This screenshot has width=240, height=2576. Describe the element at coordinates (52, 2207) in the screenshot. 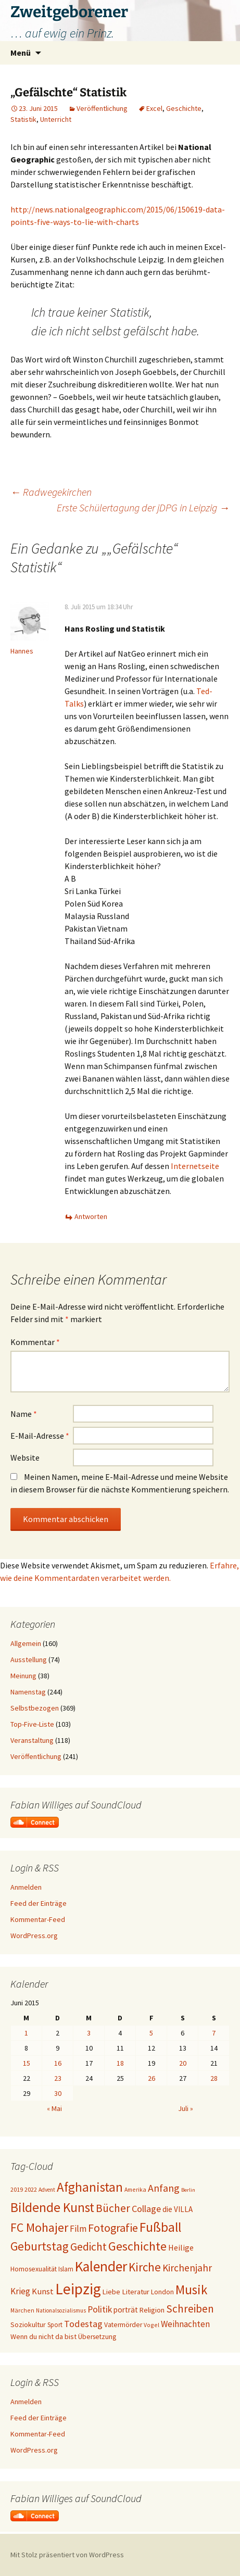

I see `Bildende Kunst [Bildende Kunst (97 Einträge)]` at that location.